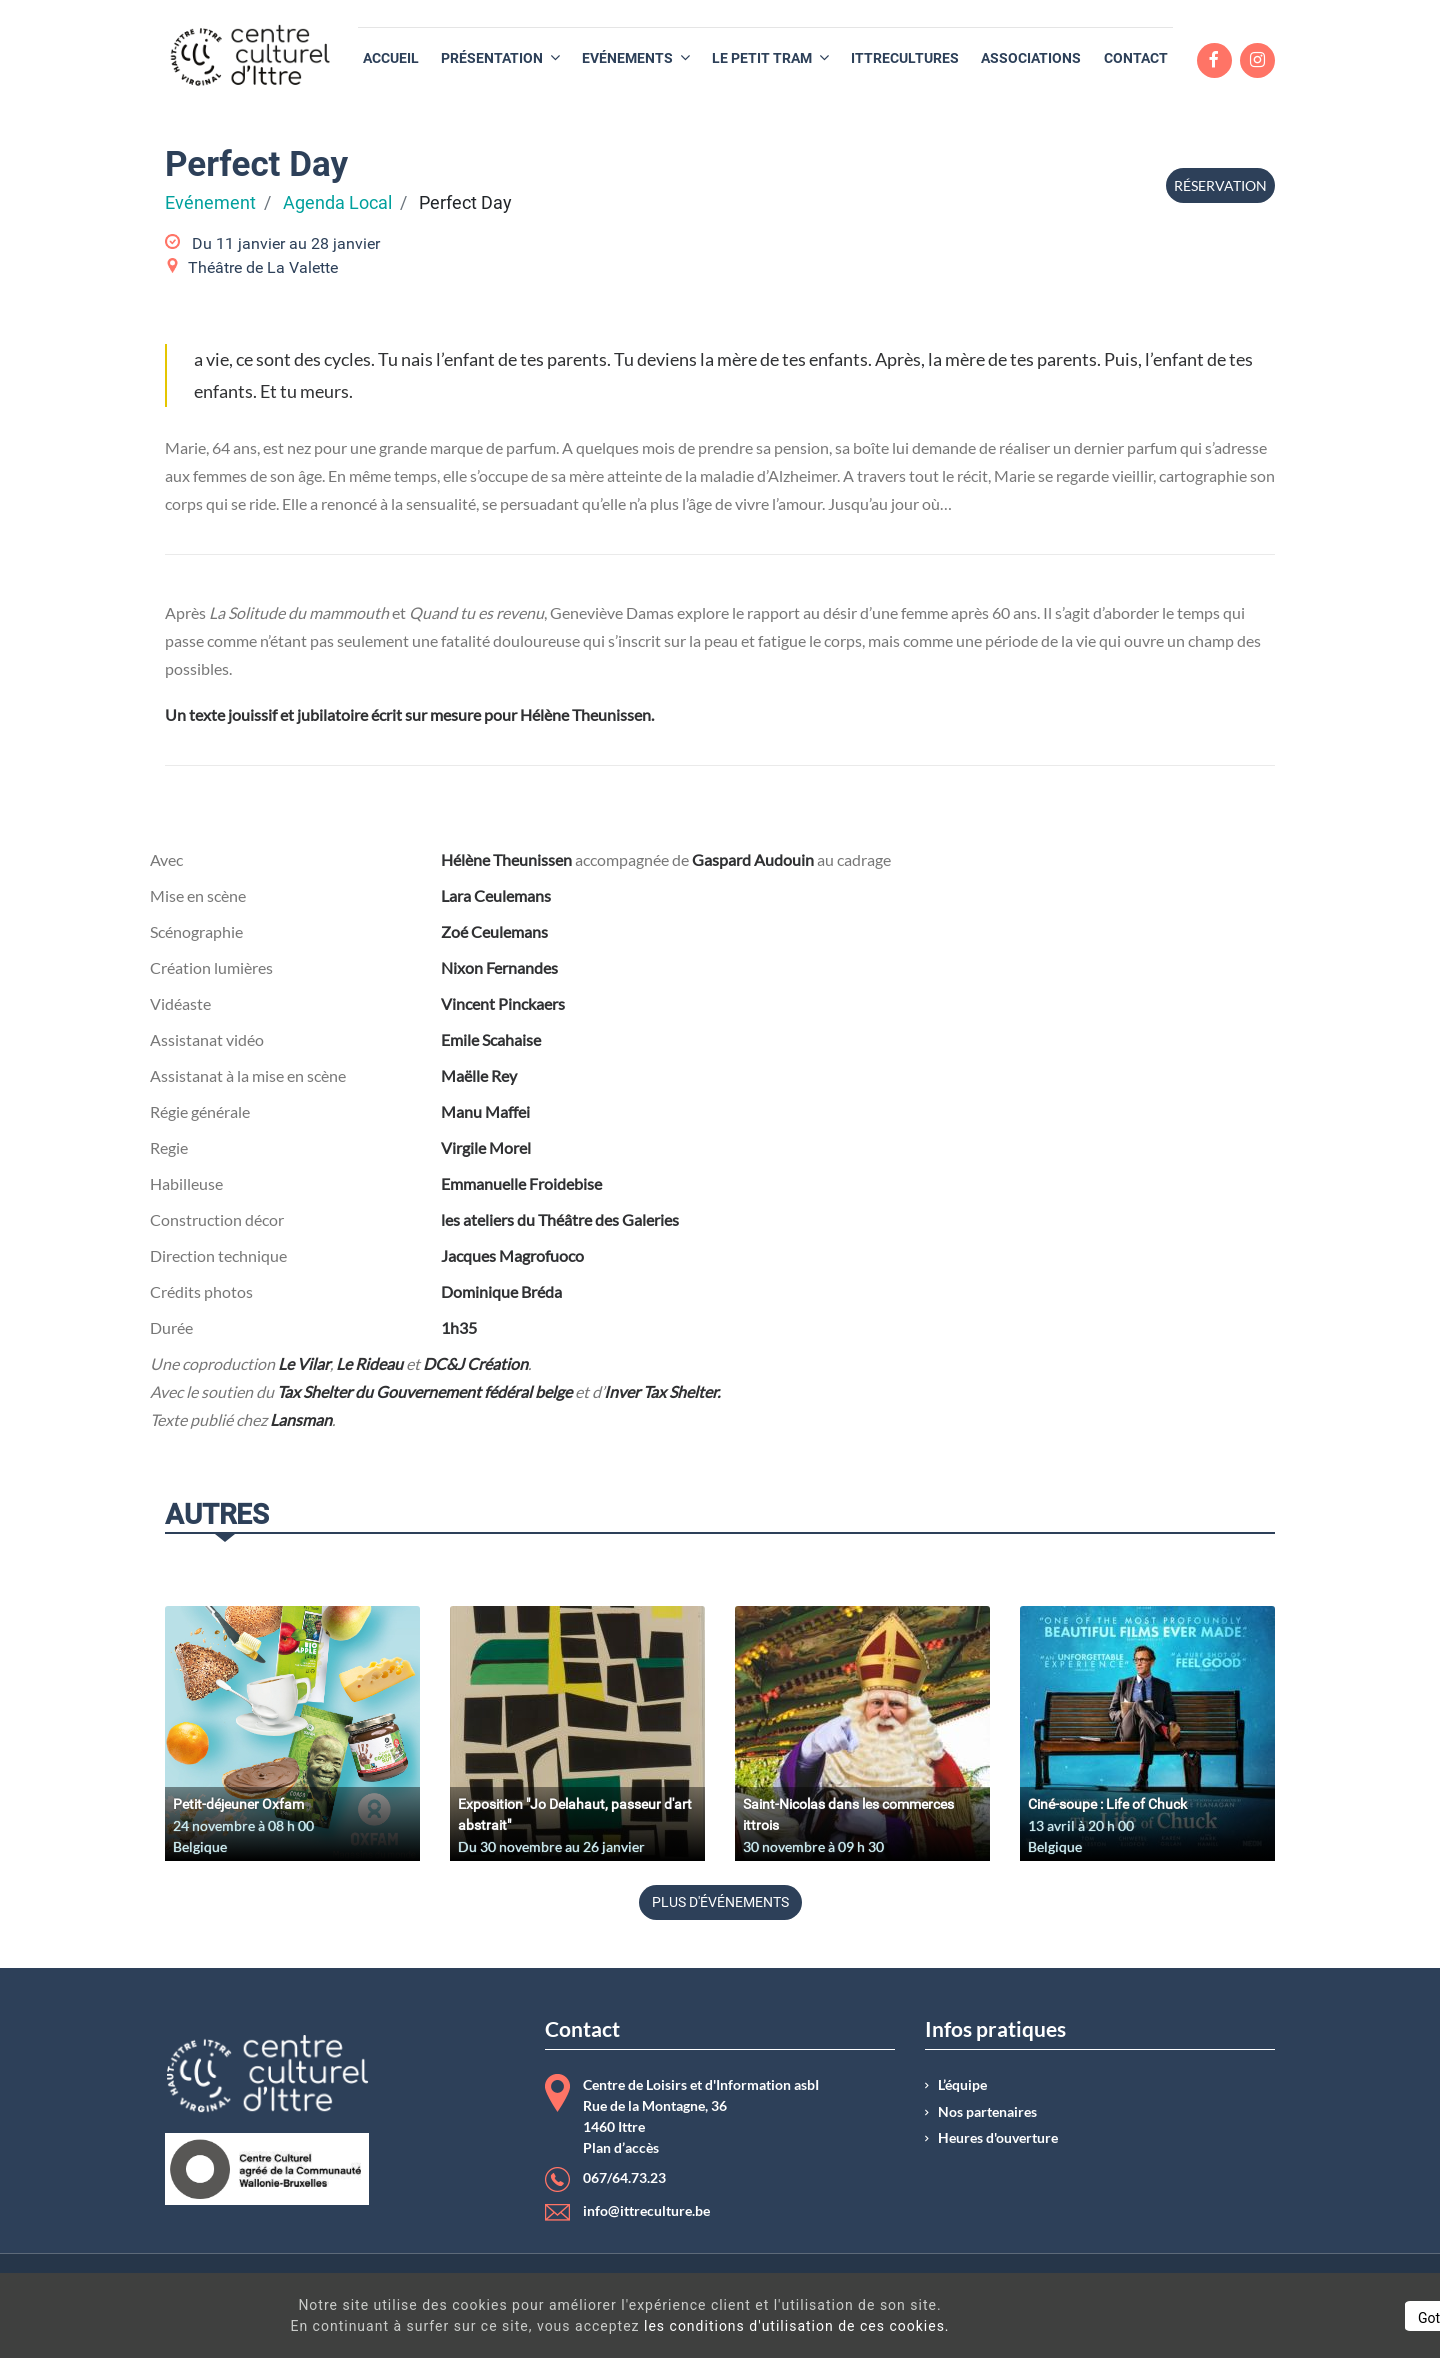  Describe the element at coordinates (210, 203) in the screenshot. I see `Evénement` at that location.